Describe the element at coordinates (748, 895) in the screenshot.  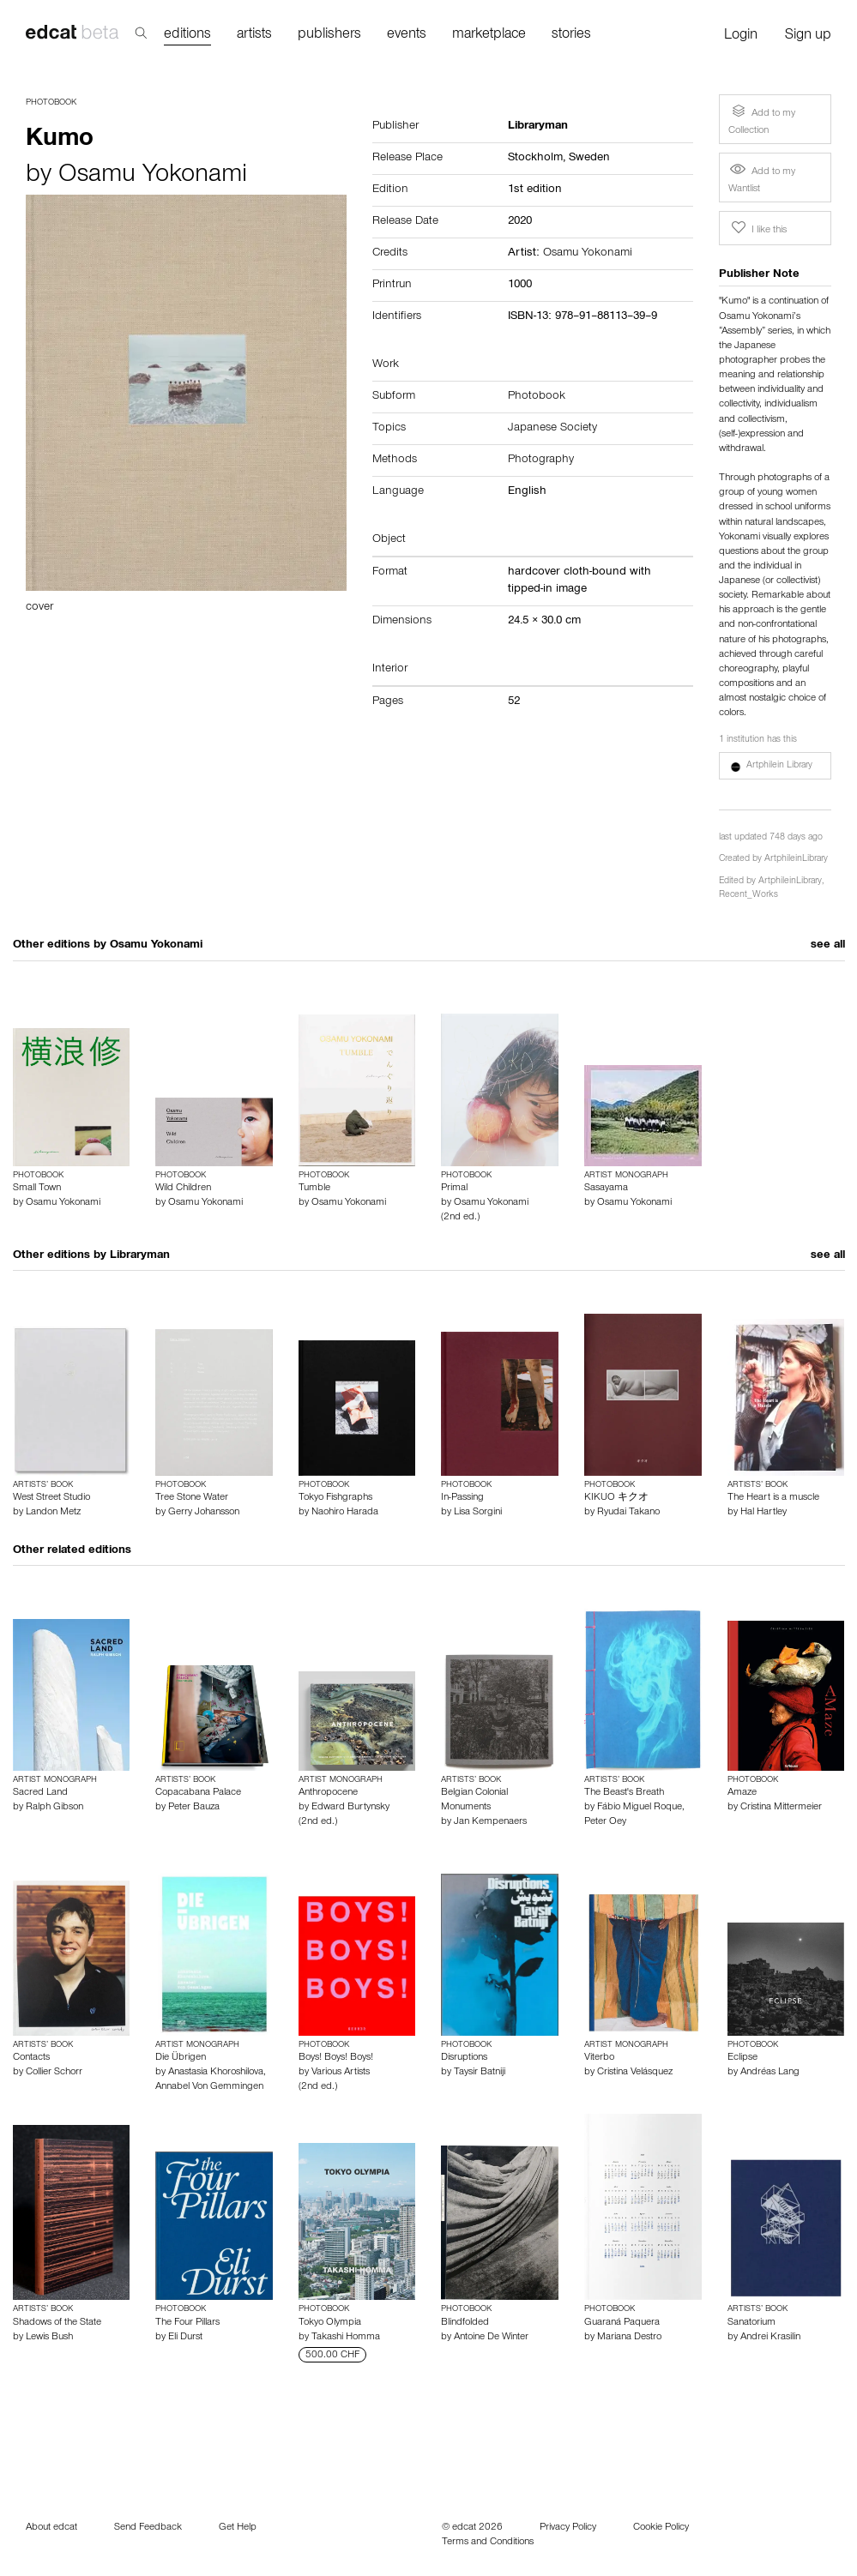
I see `Recent_Works` at that location.